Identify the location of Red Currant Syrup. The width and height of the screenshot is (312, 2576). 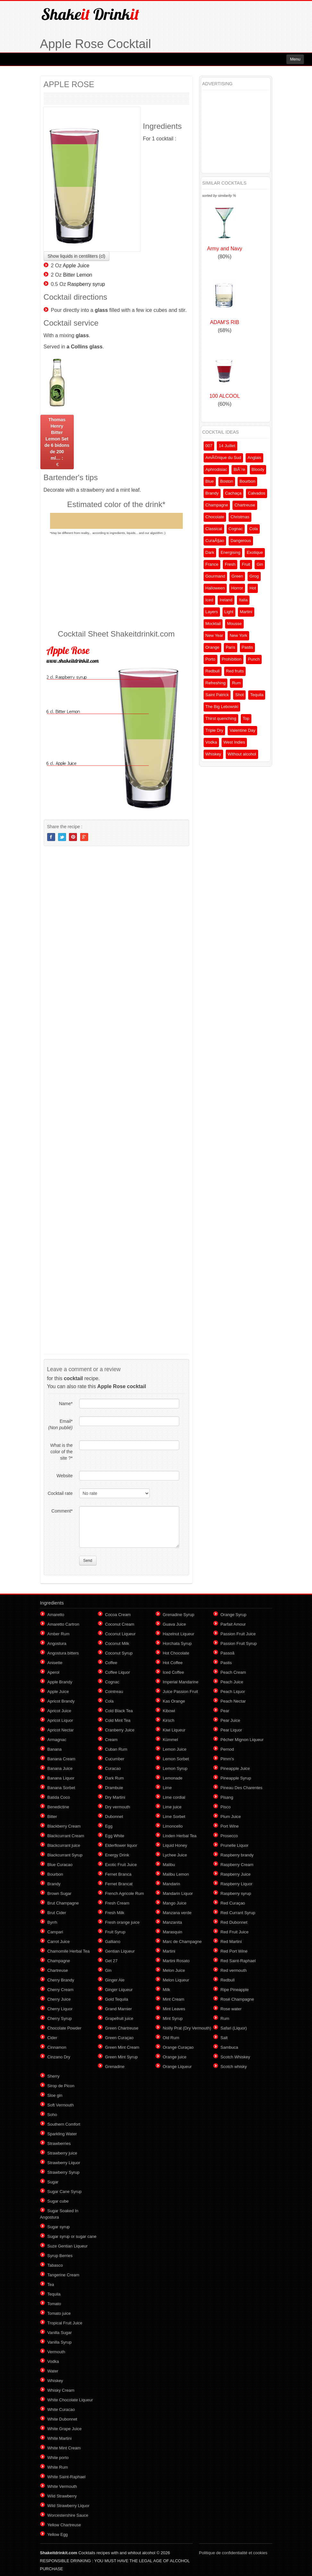
(238, 1912).